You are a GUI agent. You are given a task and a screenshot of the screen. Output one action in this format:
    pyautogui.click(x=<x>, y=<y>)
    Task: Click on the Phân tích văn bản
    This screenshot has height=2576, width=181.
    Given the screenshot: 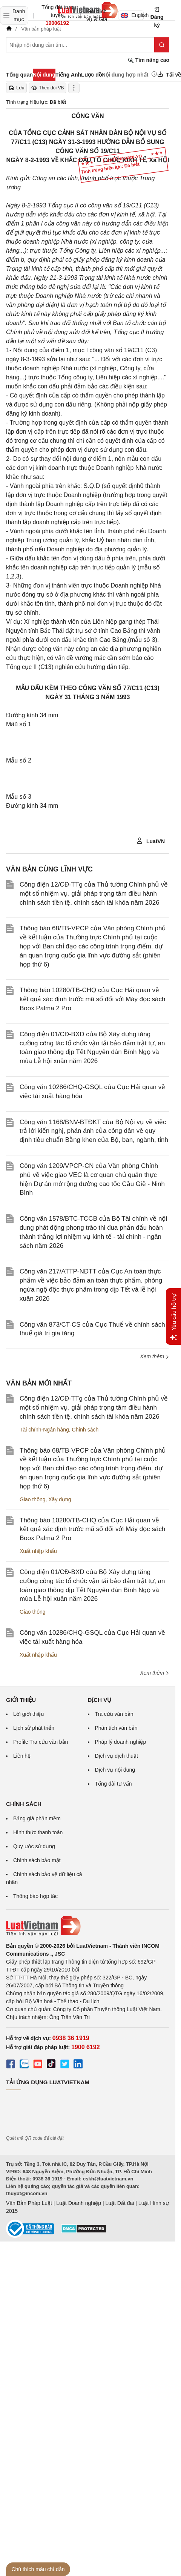 What is the action you would take?
    pyautogui.click(x=116, y=1728)
    